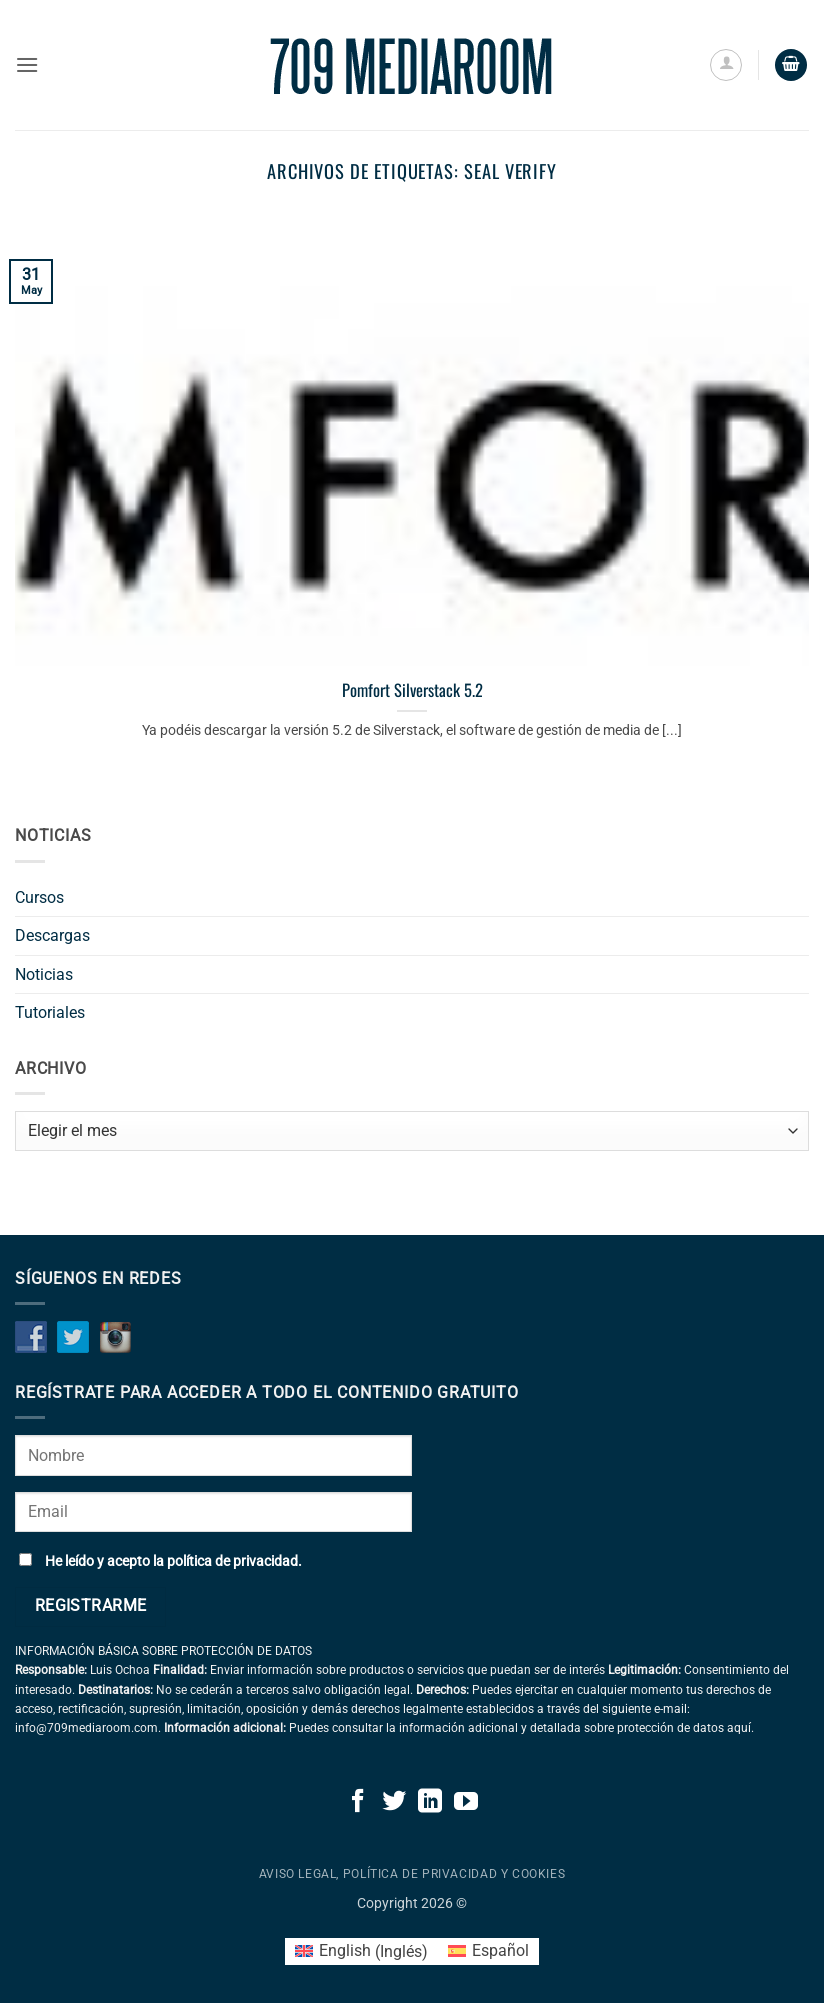 The image size is (824, 2003). What do you see at coordinates (726, 65) in the screenshot?
I see `[Mi cuenta]` at bounding box center [726, 65].